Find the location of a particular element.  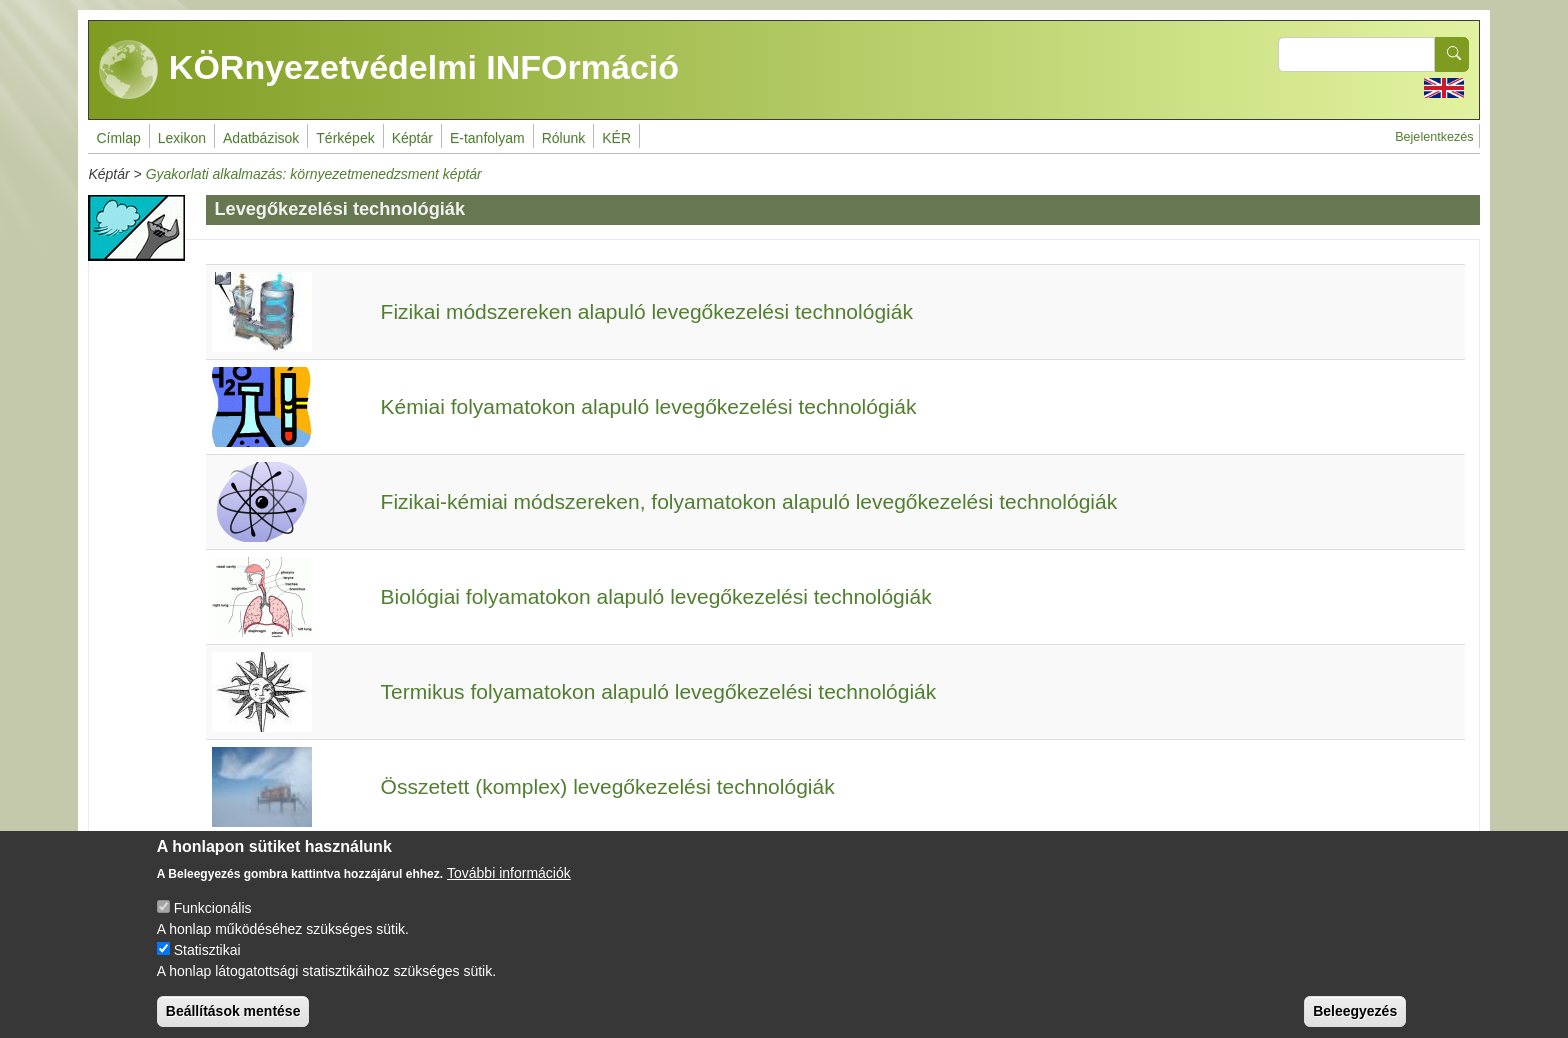

Funkcionális is located at coordinates (213, 924).